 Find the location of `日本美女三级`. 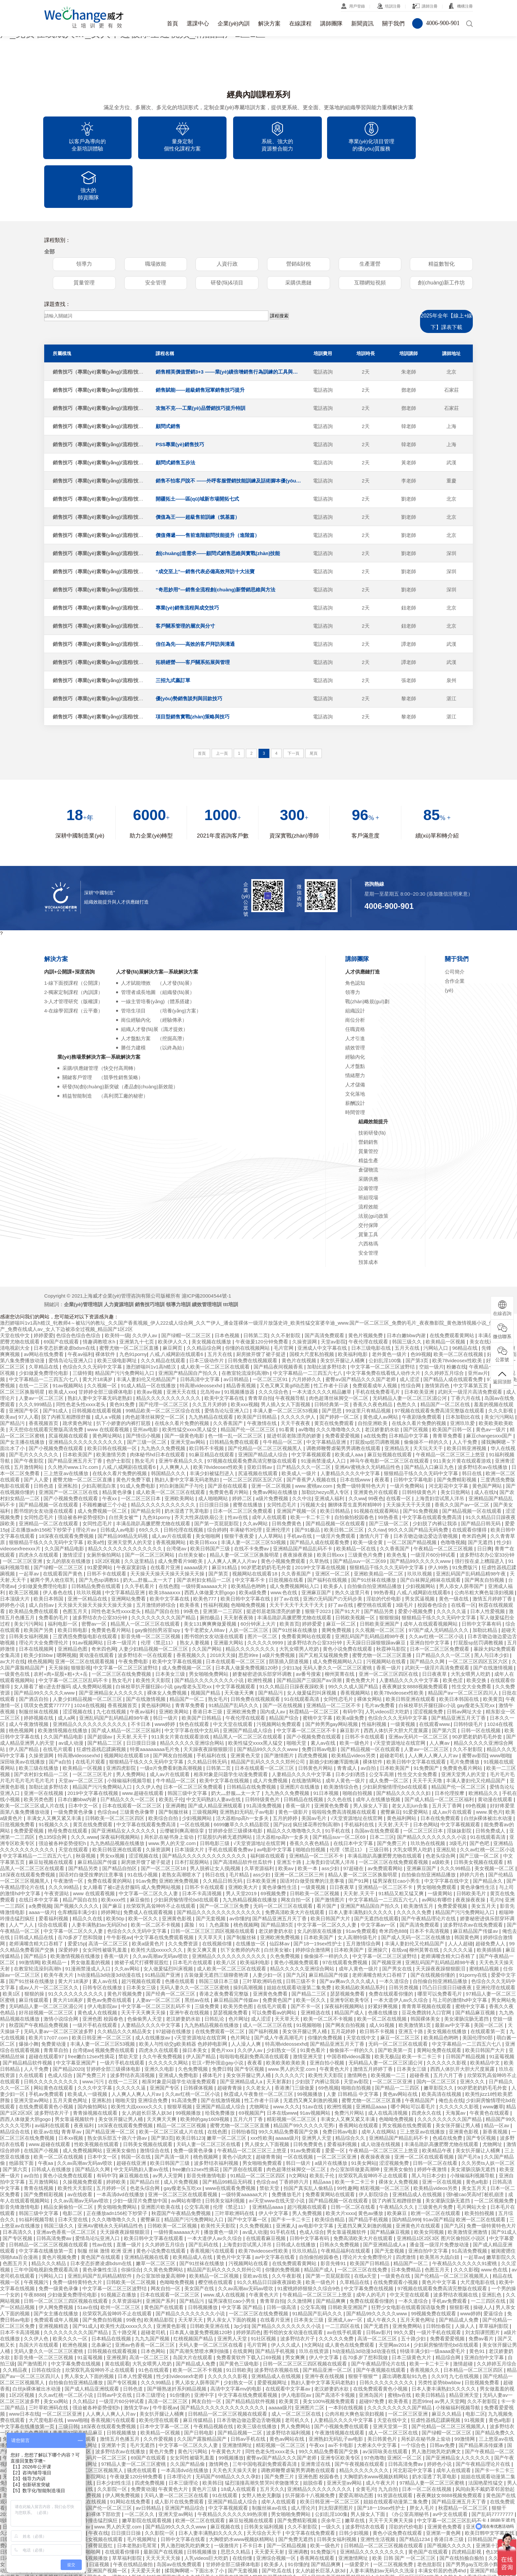

日本美女三级 is located at coordinates (170, 1626).